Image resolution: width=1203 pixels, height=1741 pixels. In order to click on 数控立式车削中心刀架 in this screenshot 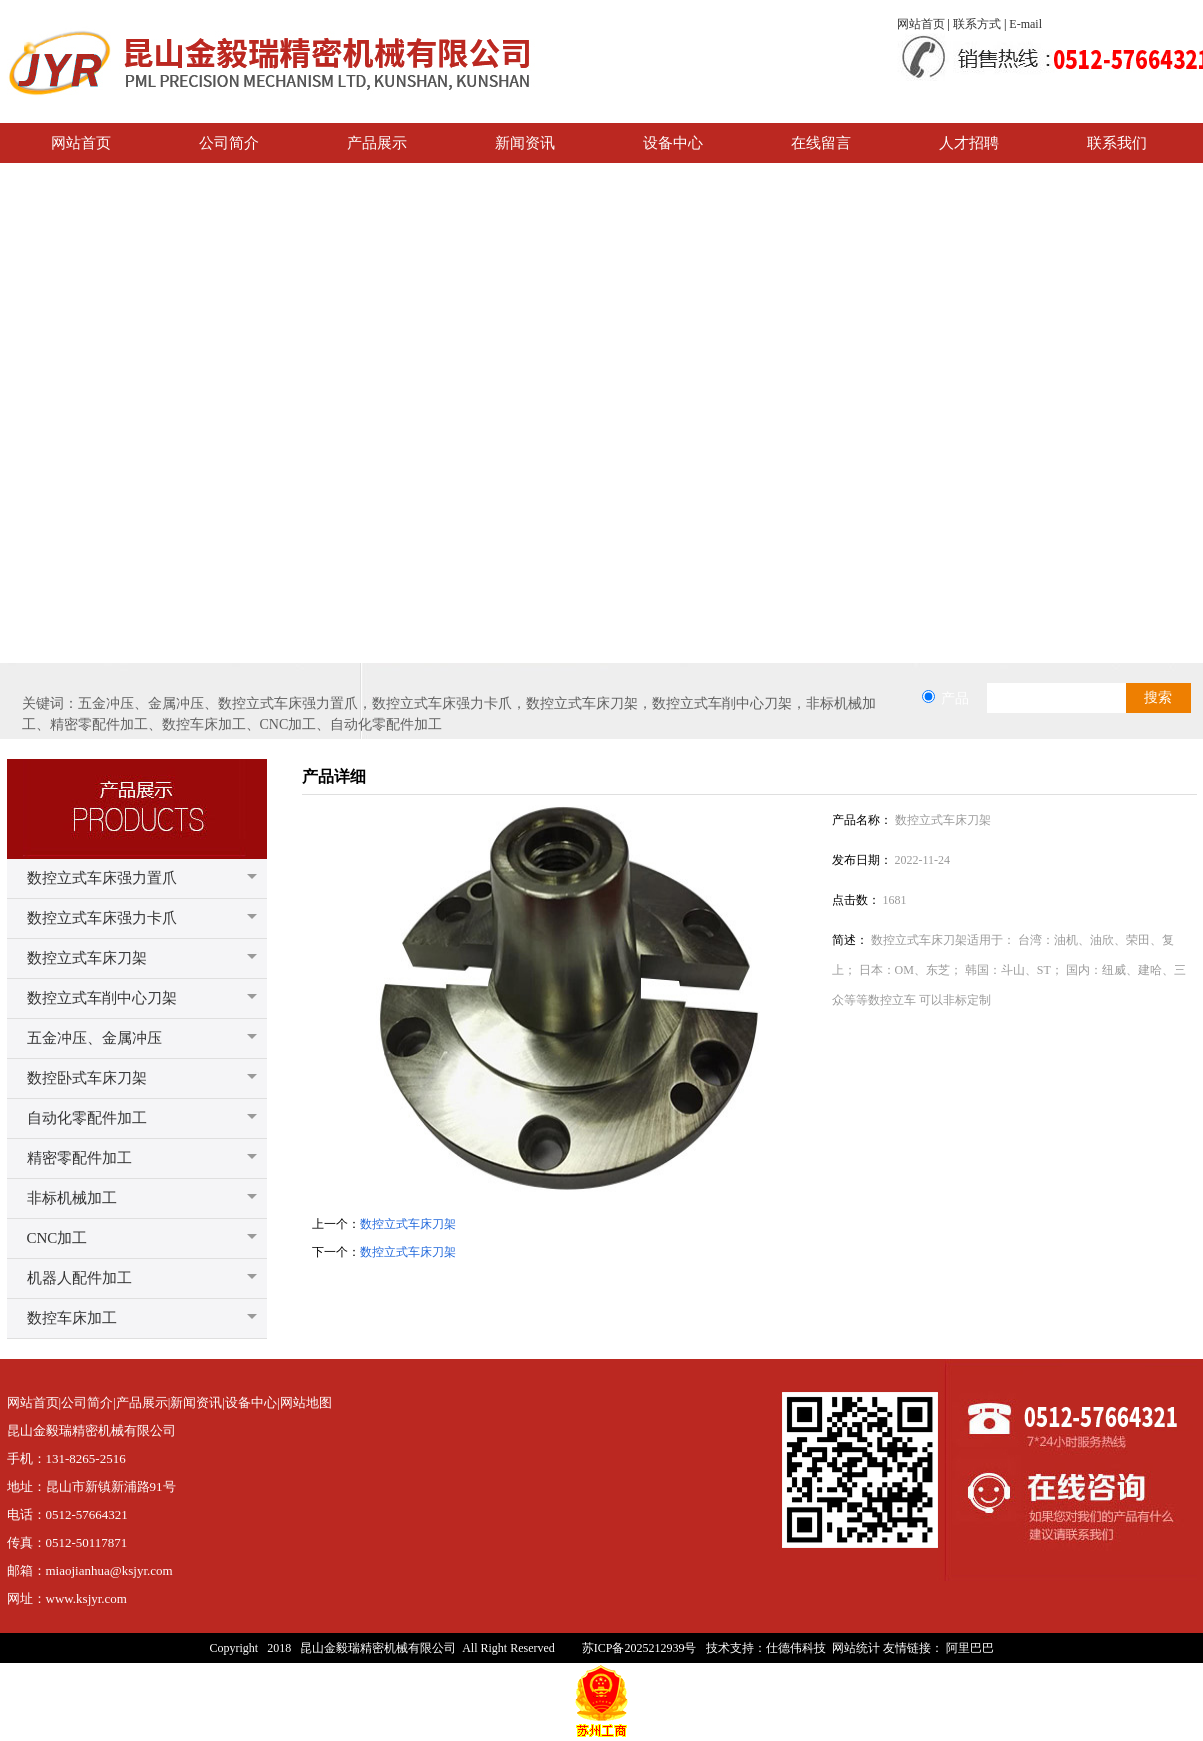, I will do `click(102, 998)`.